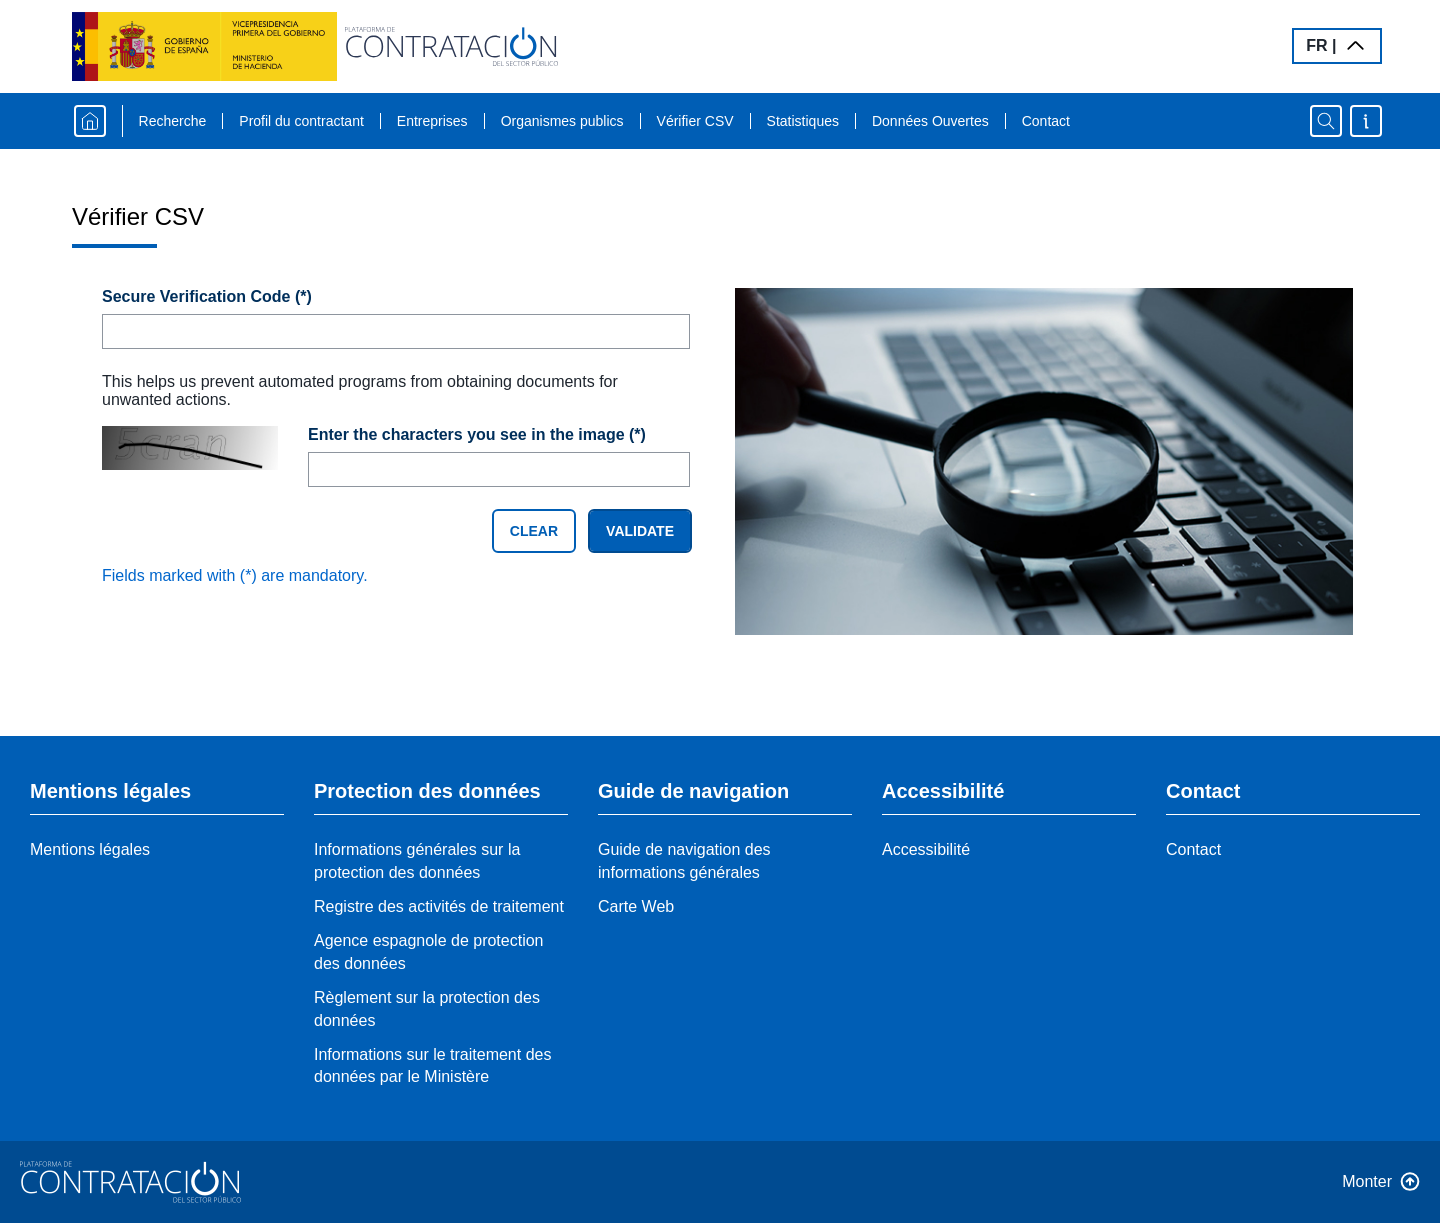 This screenshot has width=1440, height=1223. I want to click on Profil du contractant, so click(301, 121).